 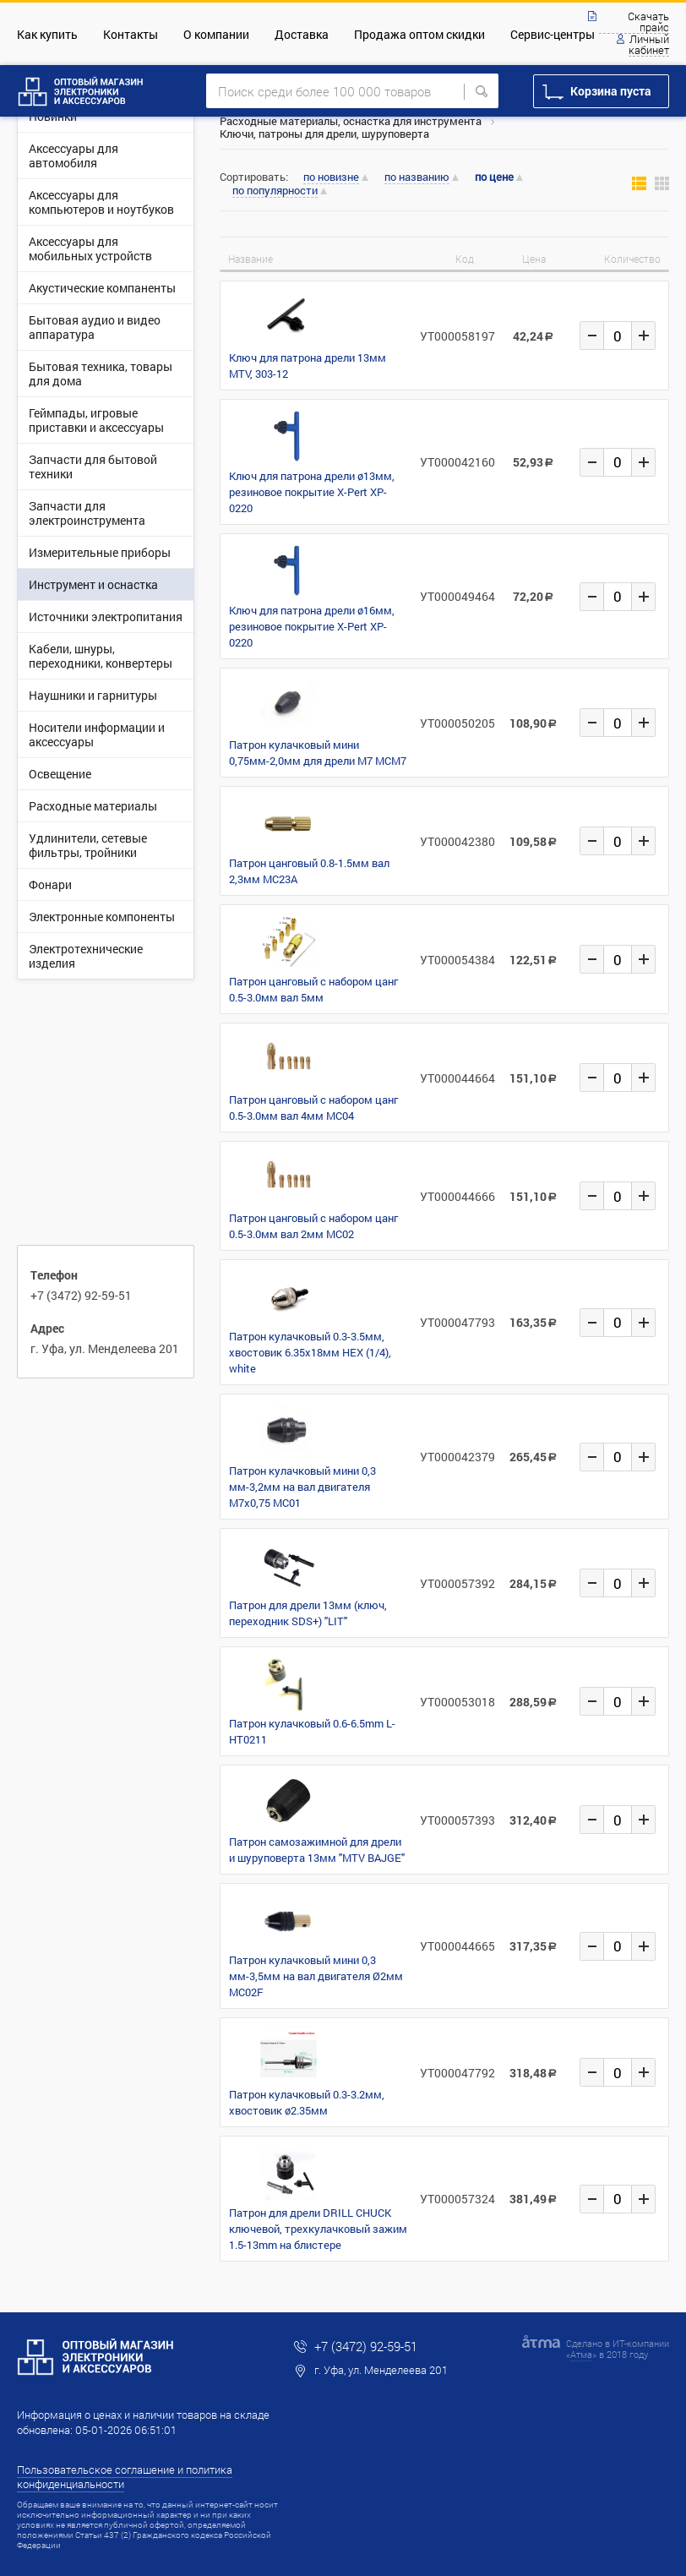 What do you see at coordinates (351, 120) in the screenshot?
I see `Расходные материалы, оснастка для инструмента` at bounding box center [351, 120].